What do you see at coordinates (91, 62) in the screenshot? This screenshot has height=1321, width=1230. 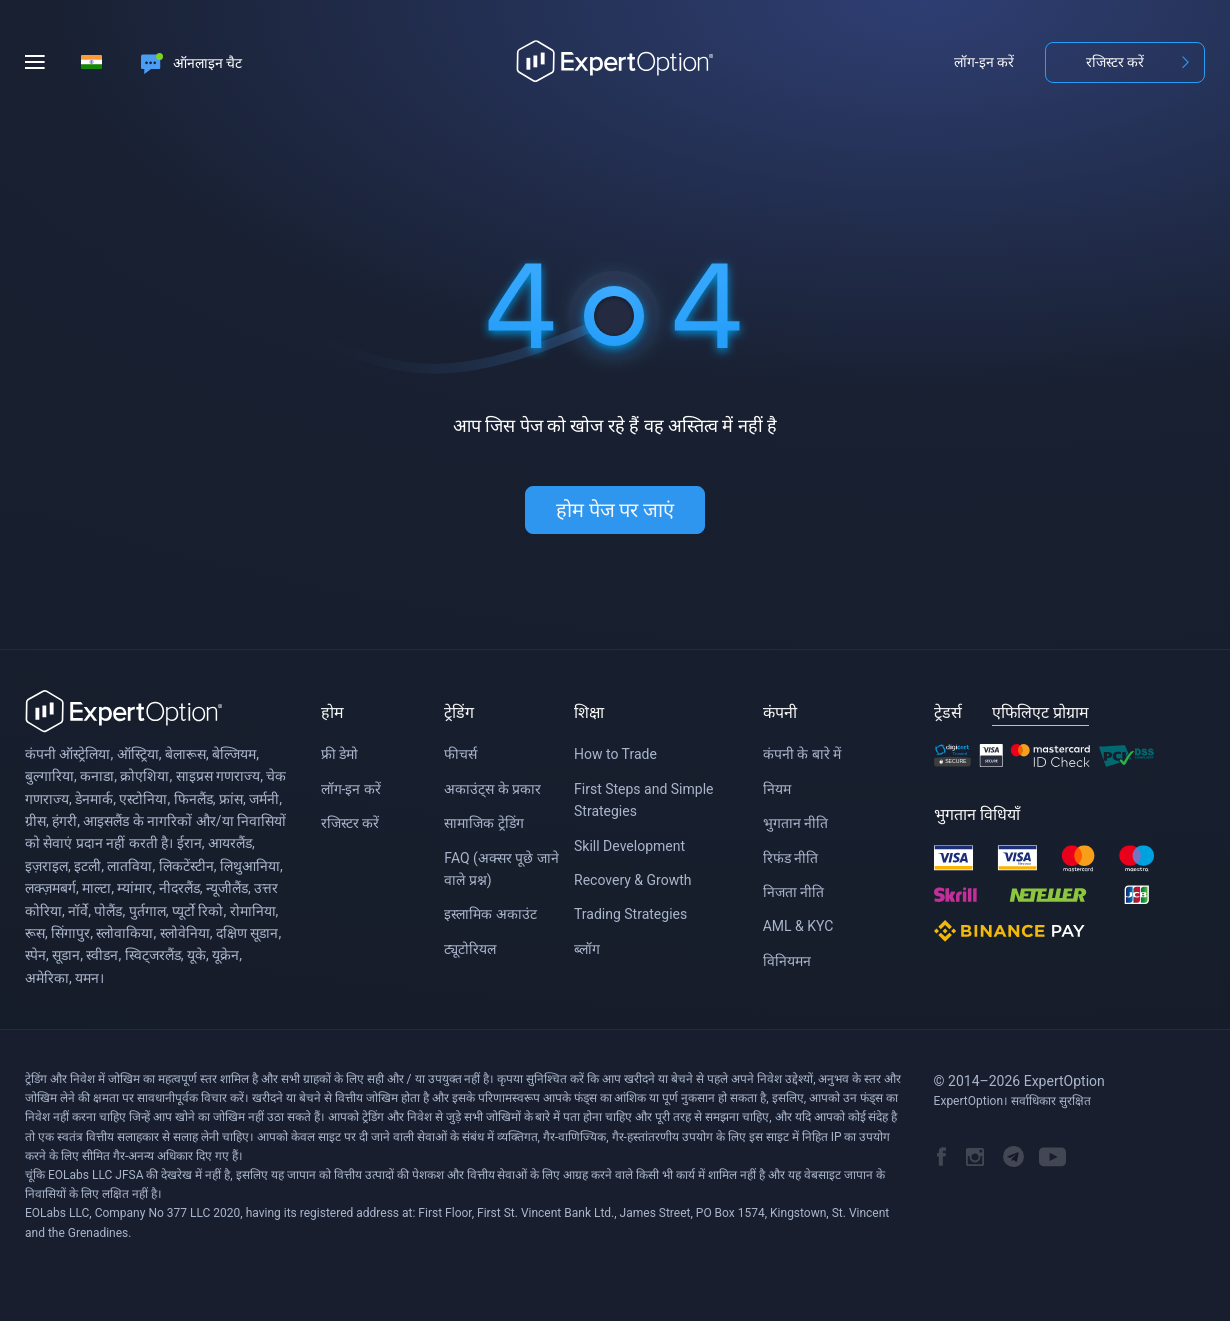 I see `[Select language]` at bounding box center [91, 62].